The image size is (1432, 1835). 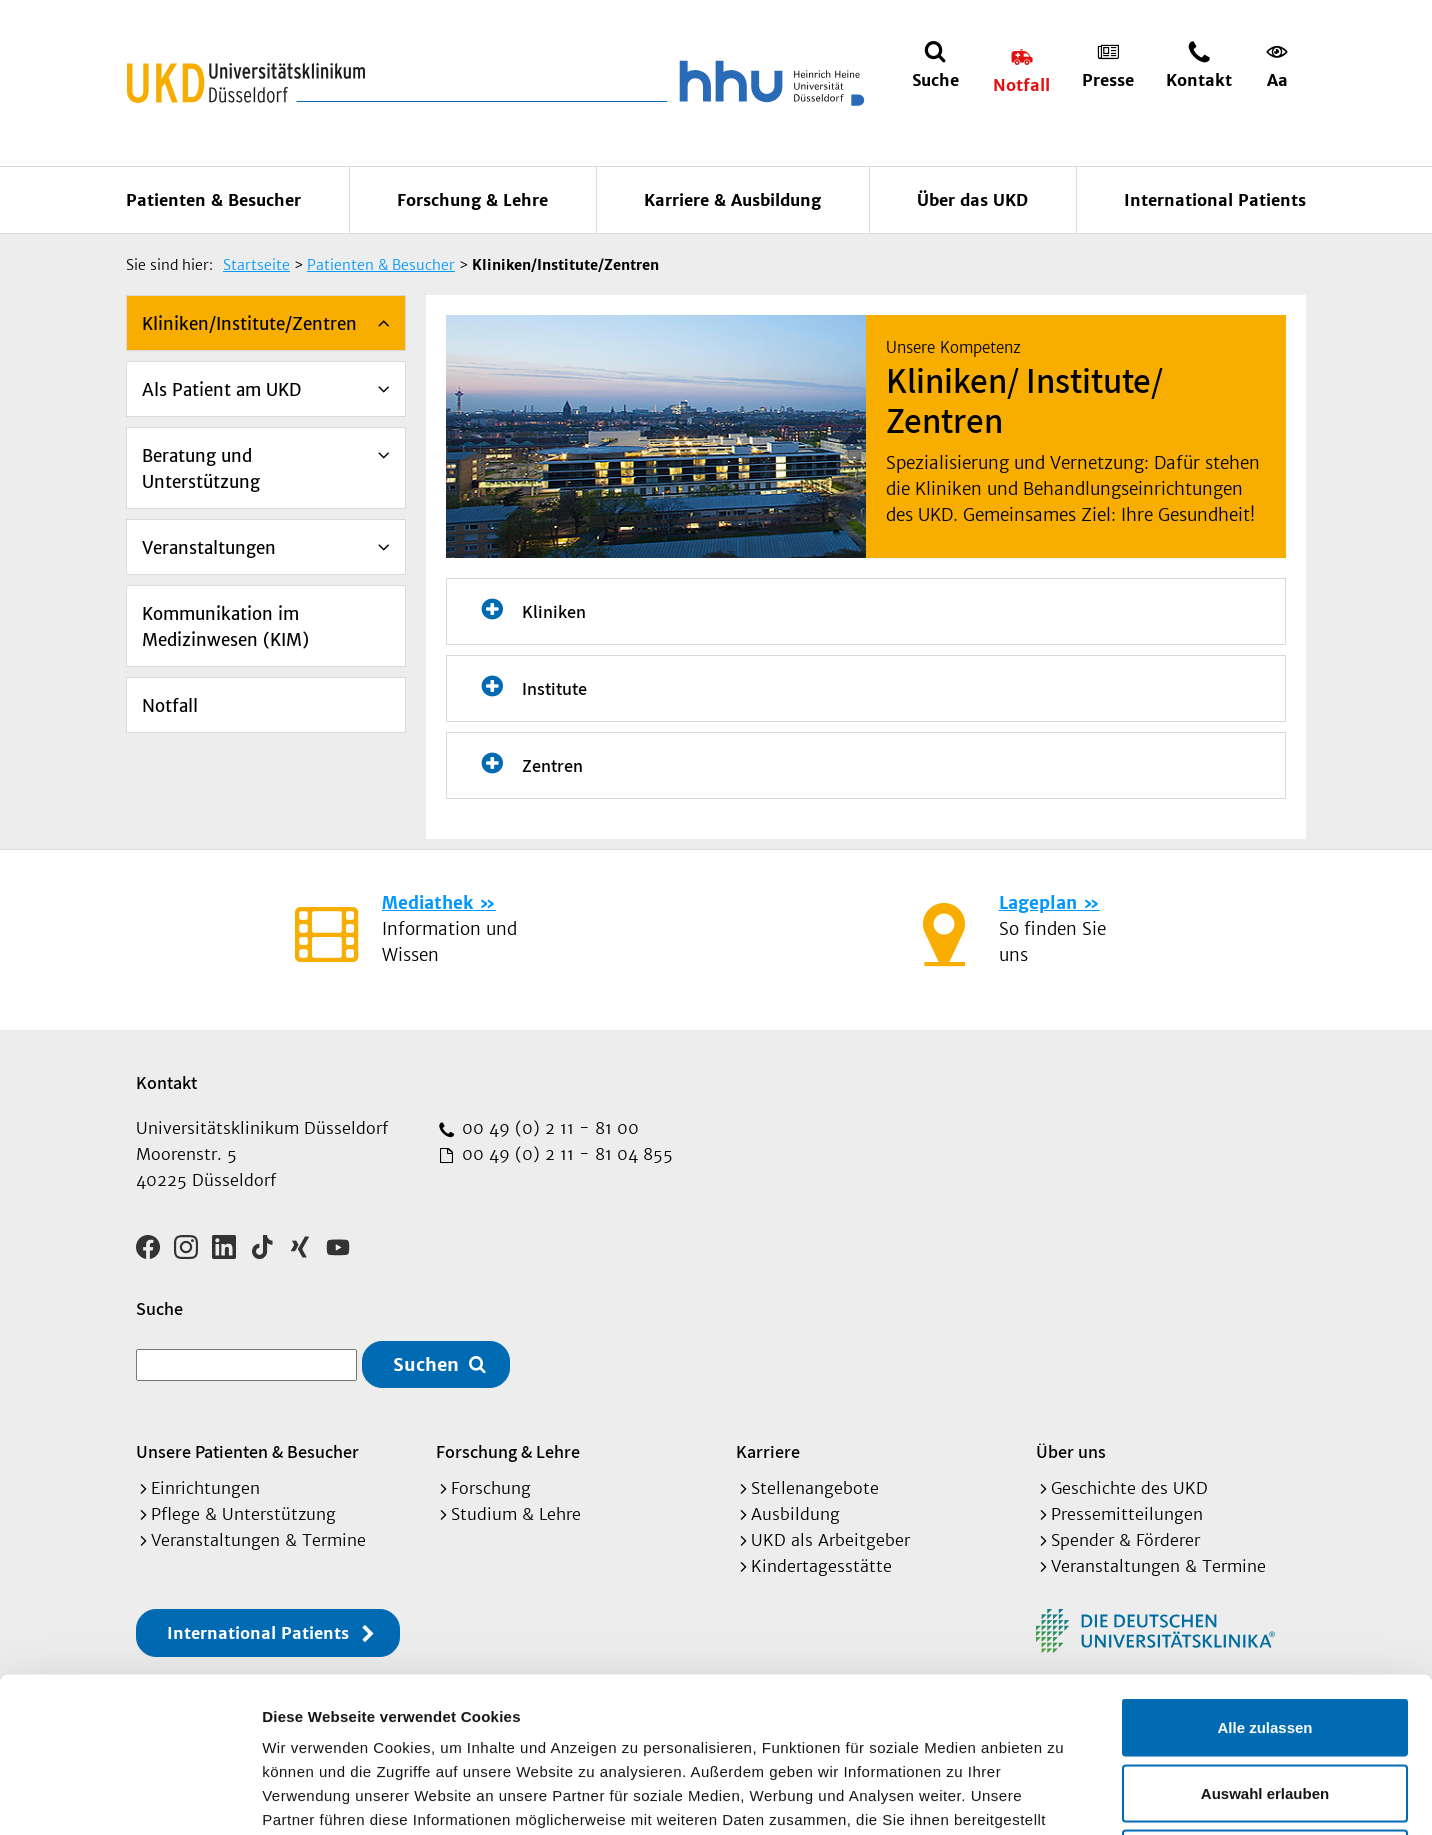 I want to click on Kliniken, so click(x=554, y=611).